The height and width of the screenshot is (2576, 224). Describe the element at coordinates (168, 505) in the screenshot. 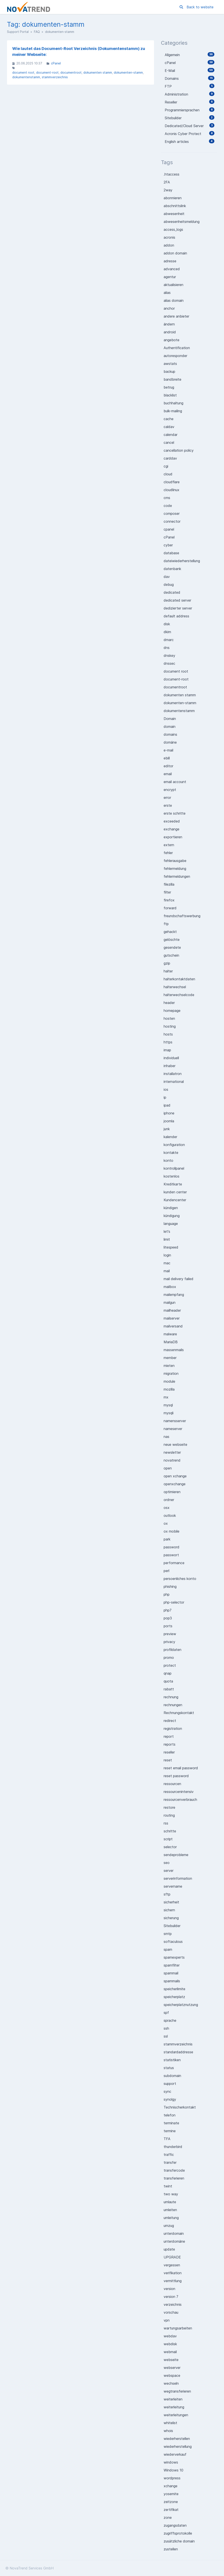

I see `code` at that location.